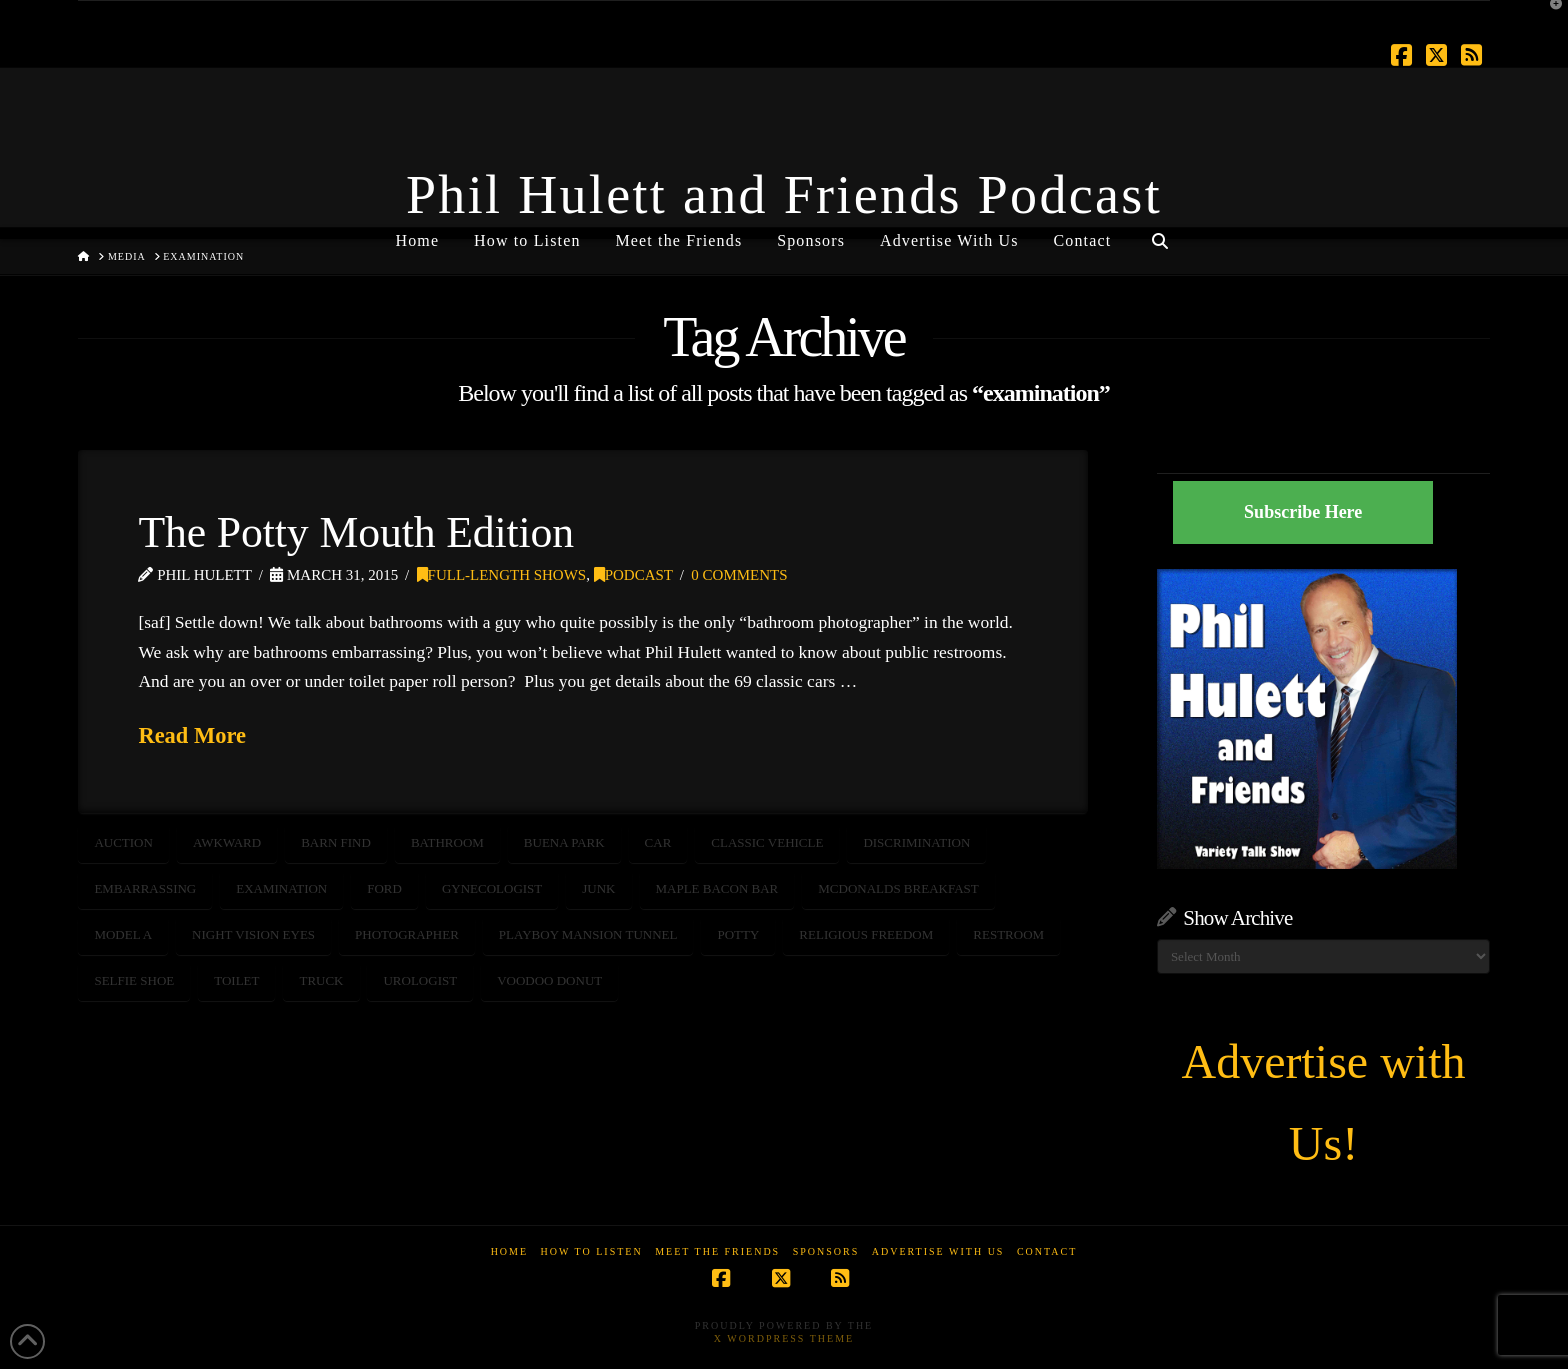 The width and height of the screenshot is (1568, 1369). Describe the element at coordinates (227, 842) in the screenshot. I see `awkward` at that location.